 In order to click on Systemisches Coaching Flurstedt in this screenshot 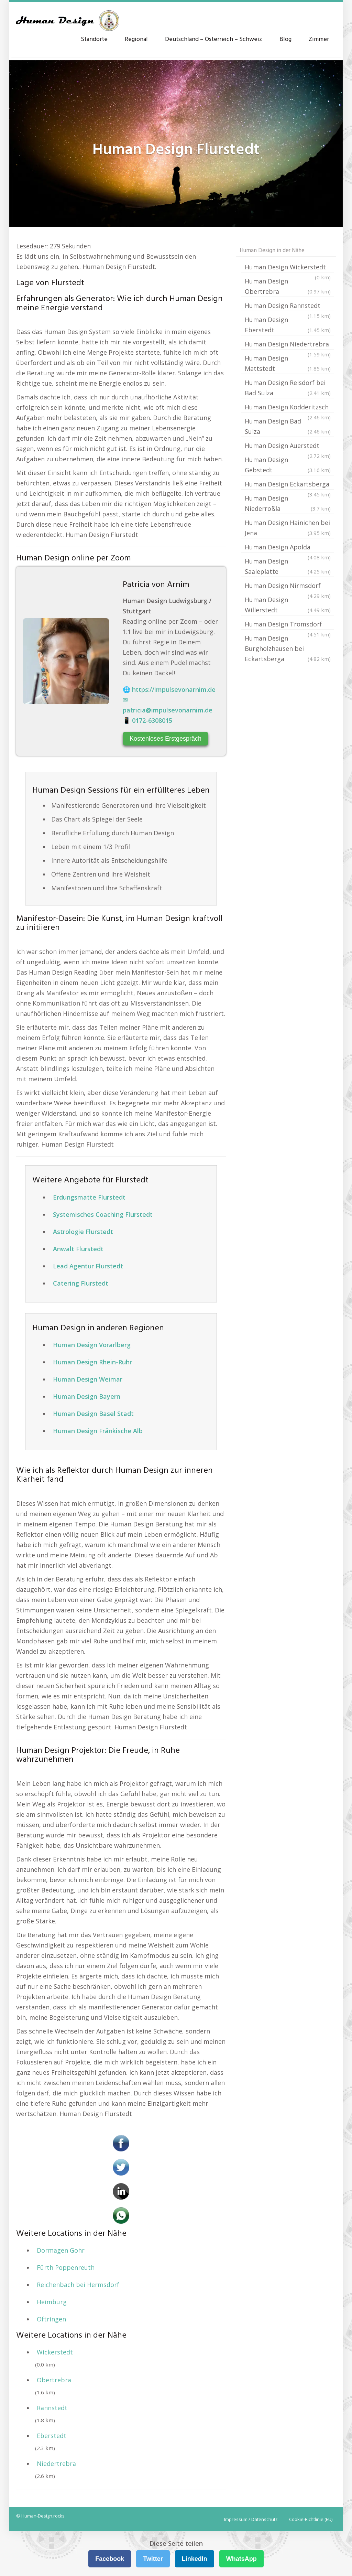, I will do `click(103, 1214)`.